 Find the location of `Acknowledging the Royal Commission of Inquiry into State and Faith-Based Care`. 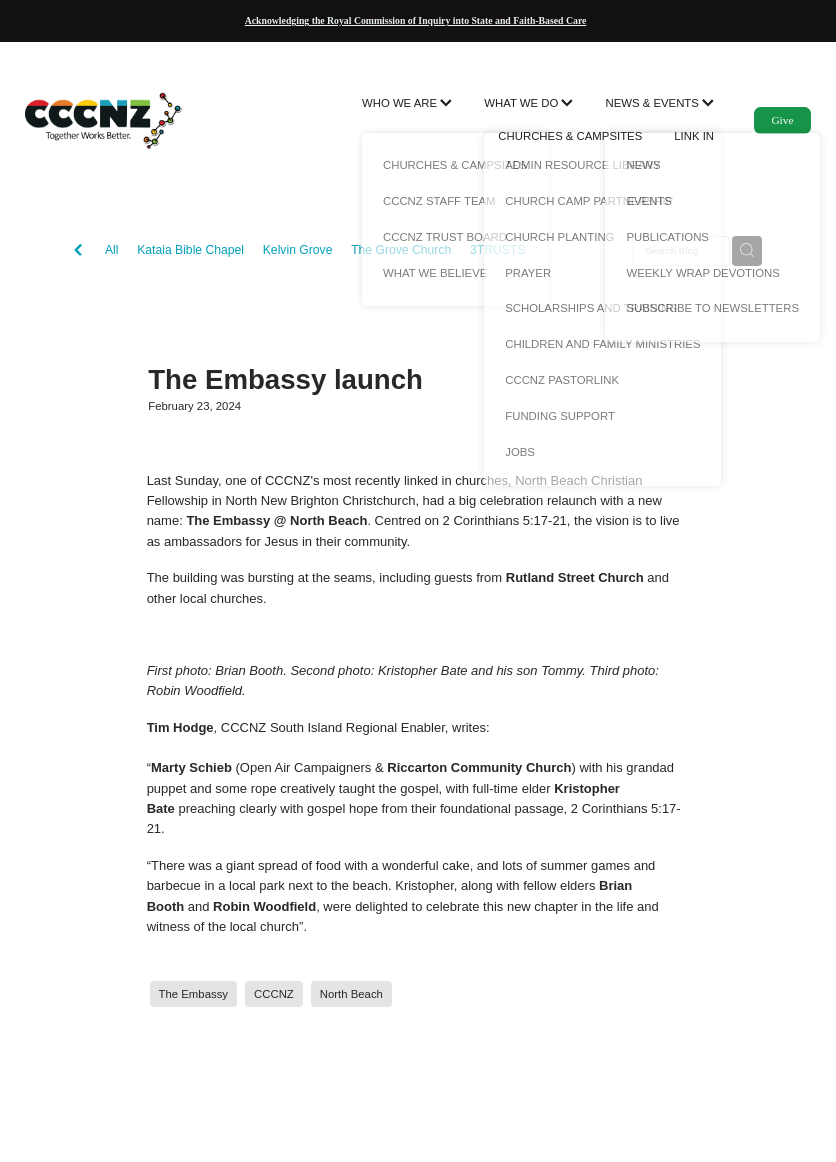

Acknowledging the Royal Commission of Inquiry into State and Faith-Based Care is located at coordinates (416, 20).